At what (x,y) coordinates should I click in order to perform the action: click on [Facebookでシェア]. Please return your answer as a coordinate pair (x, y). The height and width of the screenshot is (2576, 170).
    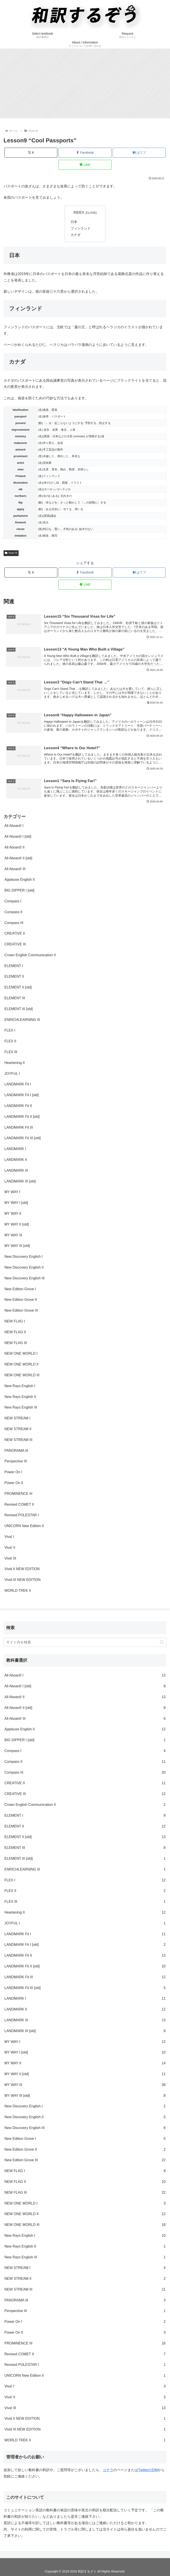
    Looking at the image, I should click on (84, 153).